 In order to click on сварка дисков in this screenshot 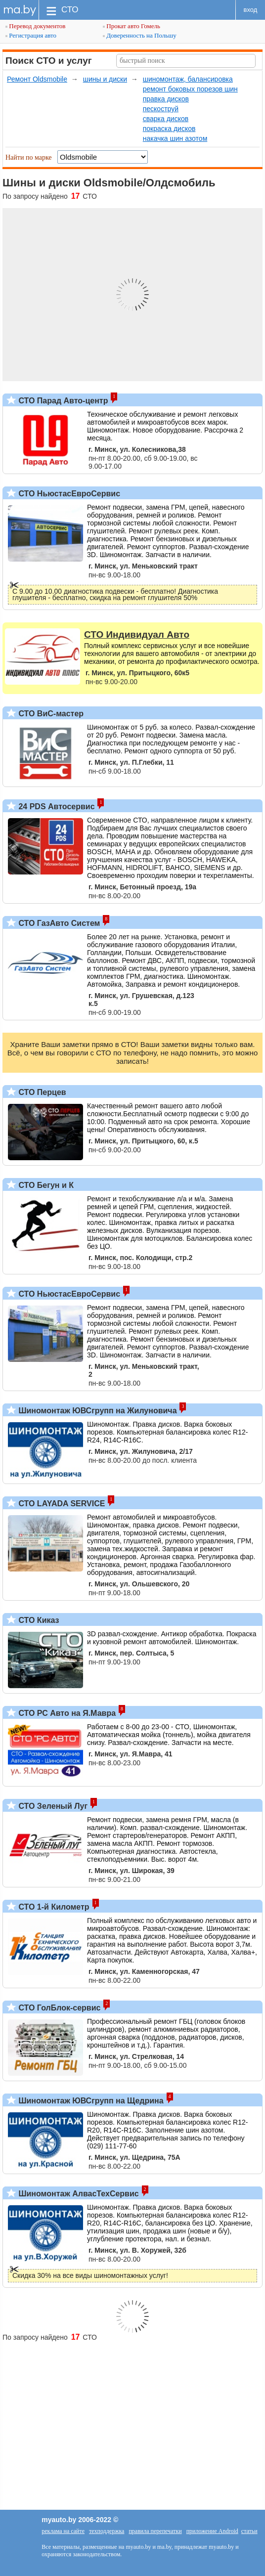, I will do `click(165, 119)`.